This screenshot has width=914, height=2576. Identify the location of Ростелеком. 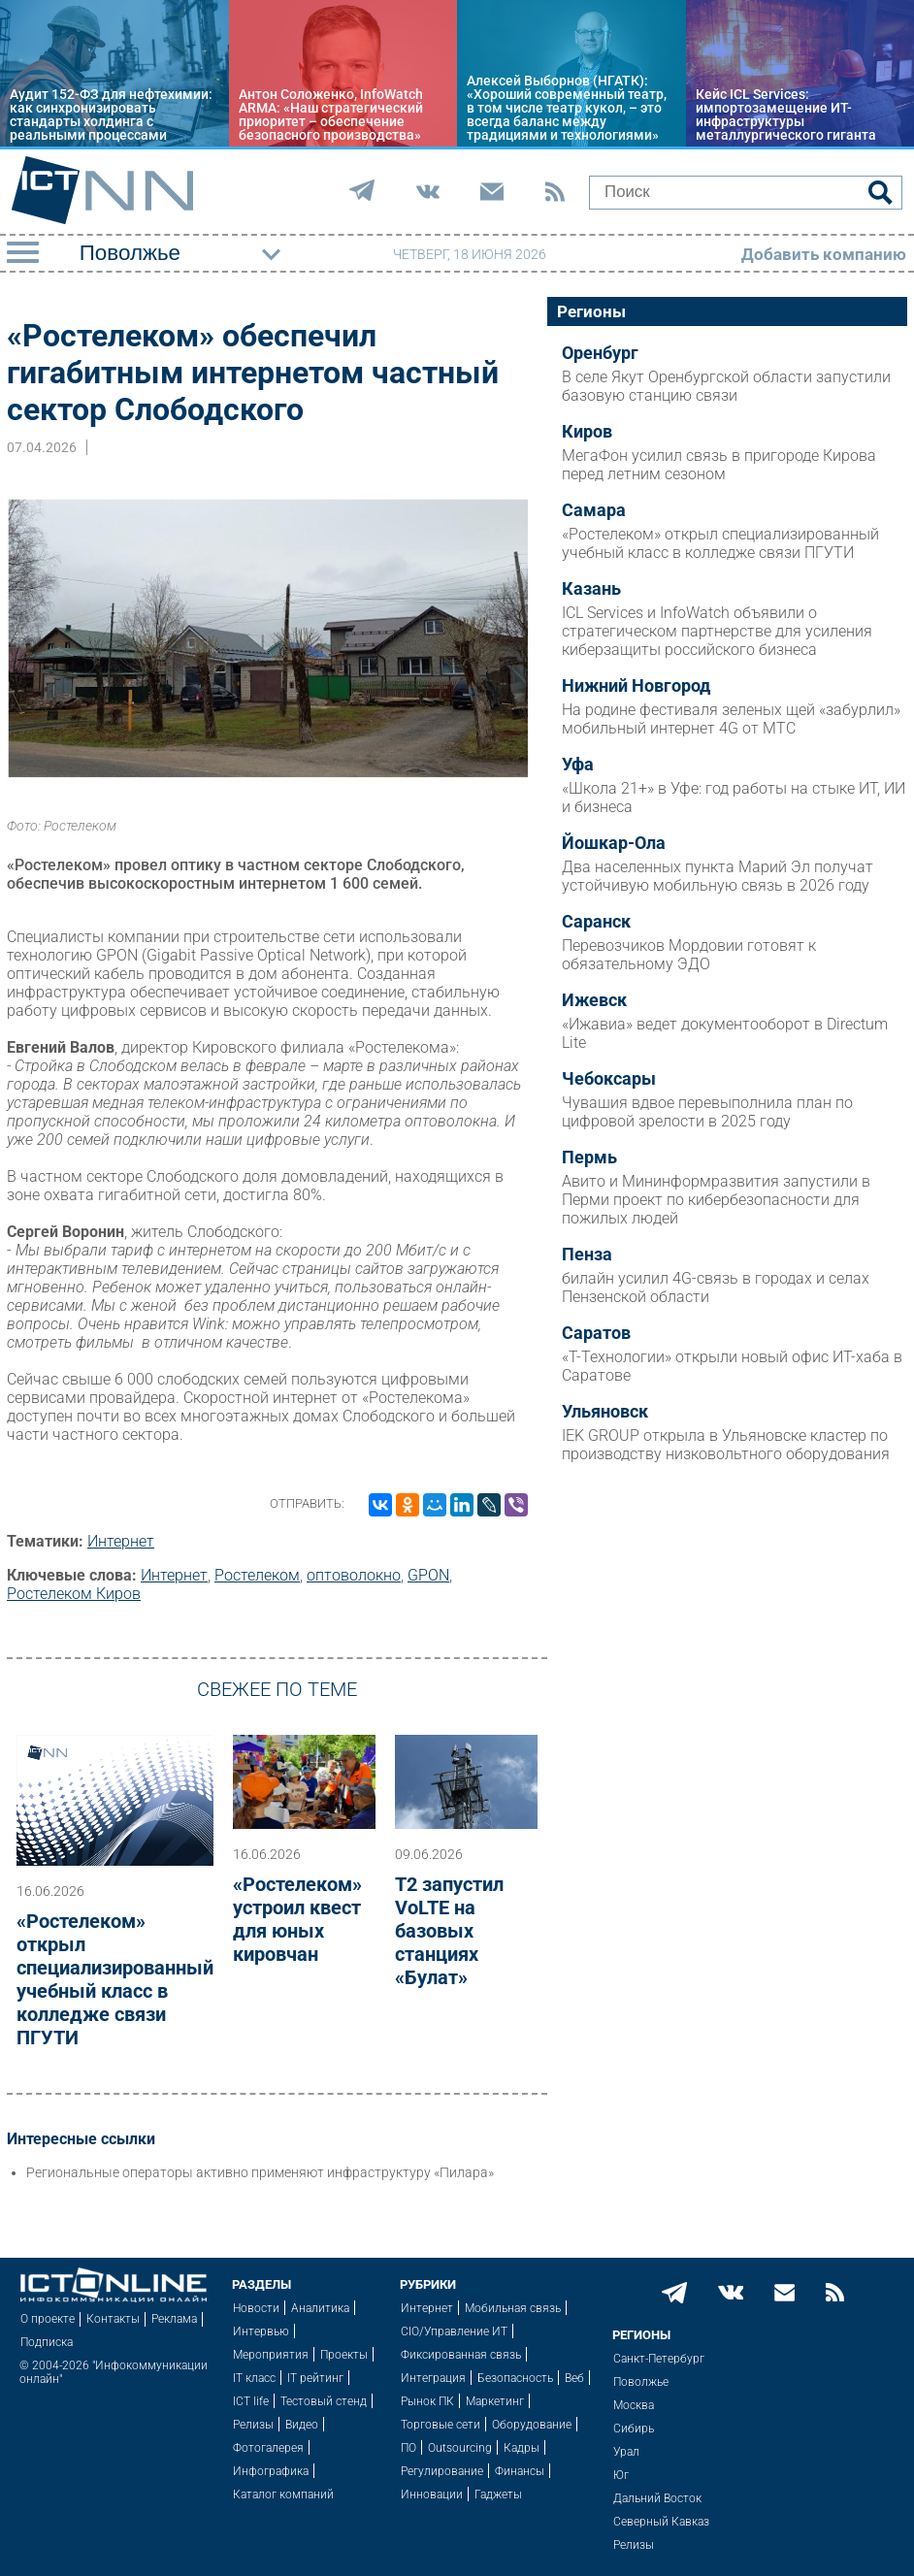
(257, 1575).